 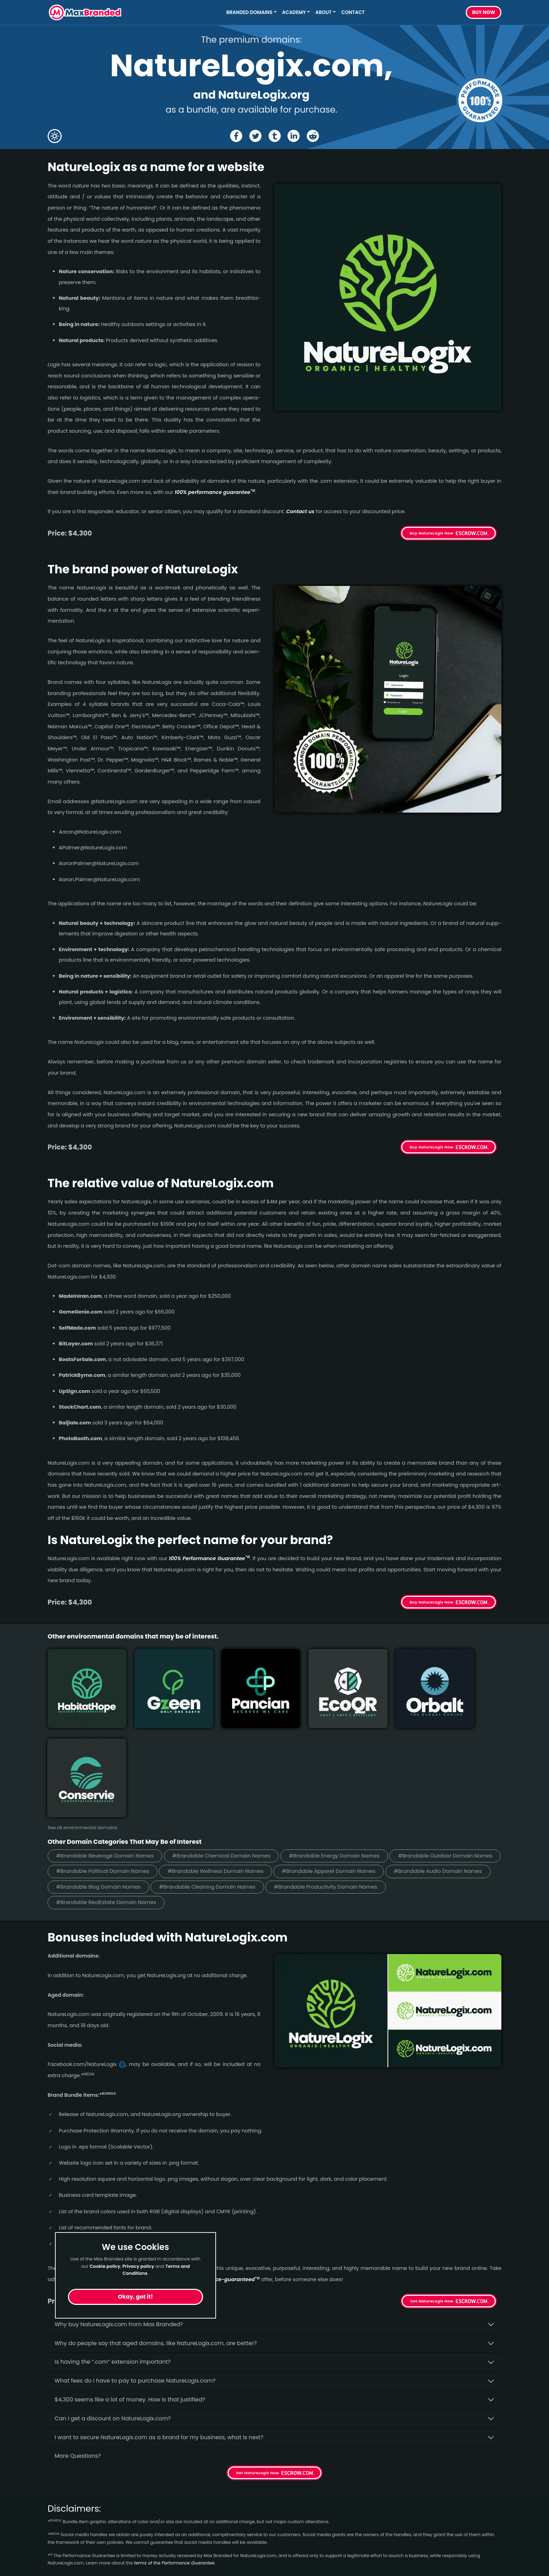 What do you see at coordinates (342, 1756) in the screenshot?
I see `#Brandable Energy Domain Names` at bounding box center [342, 1756].